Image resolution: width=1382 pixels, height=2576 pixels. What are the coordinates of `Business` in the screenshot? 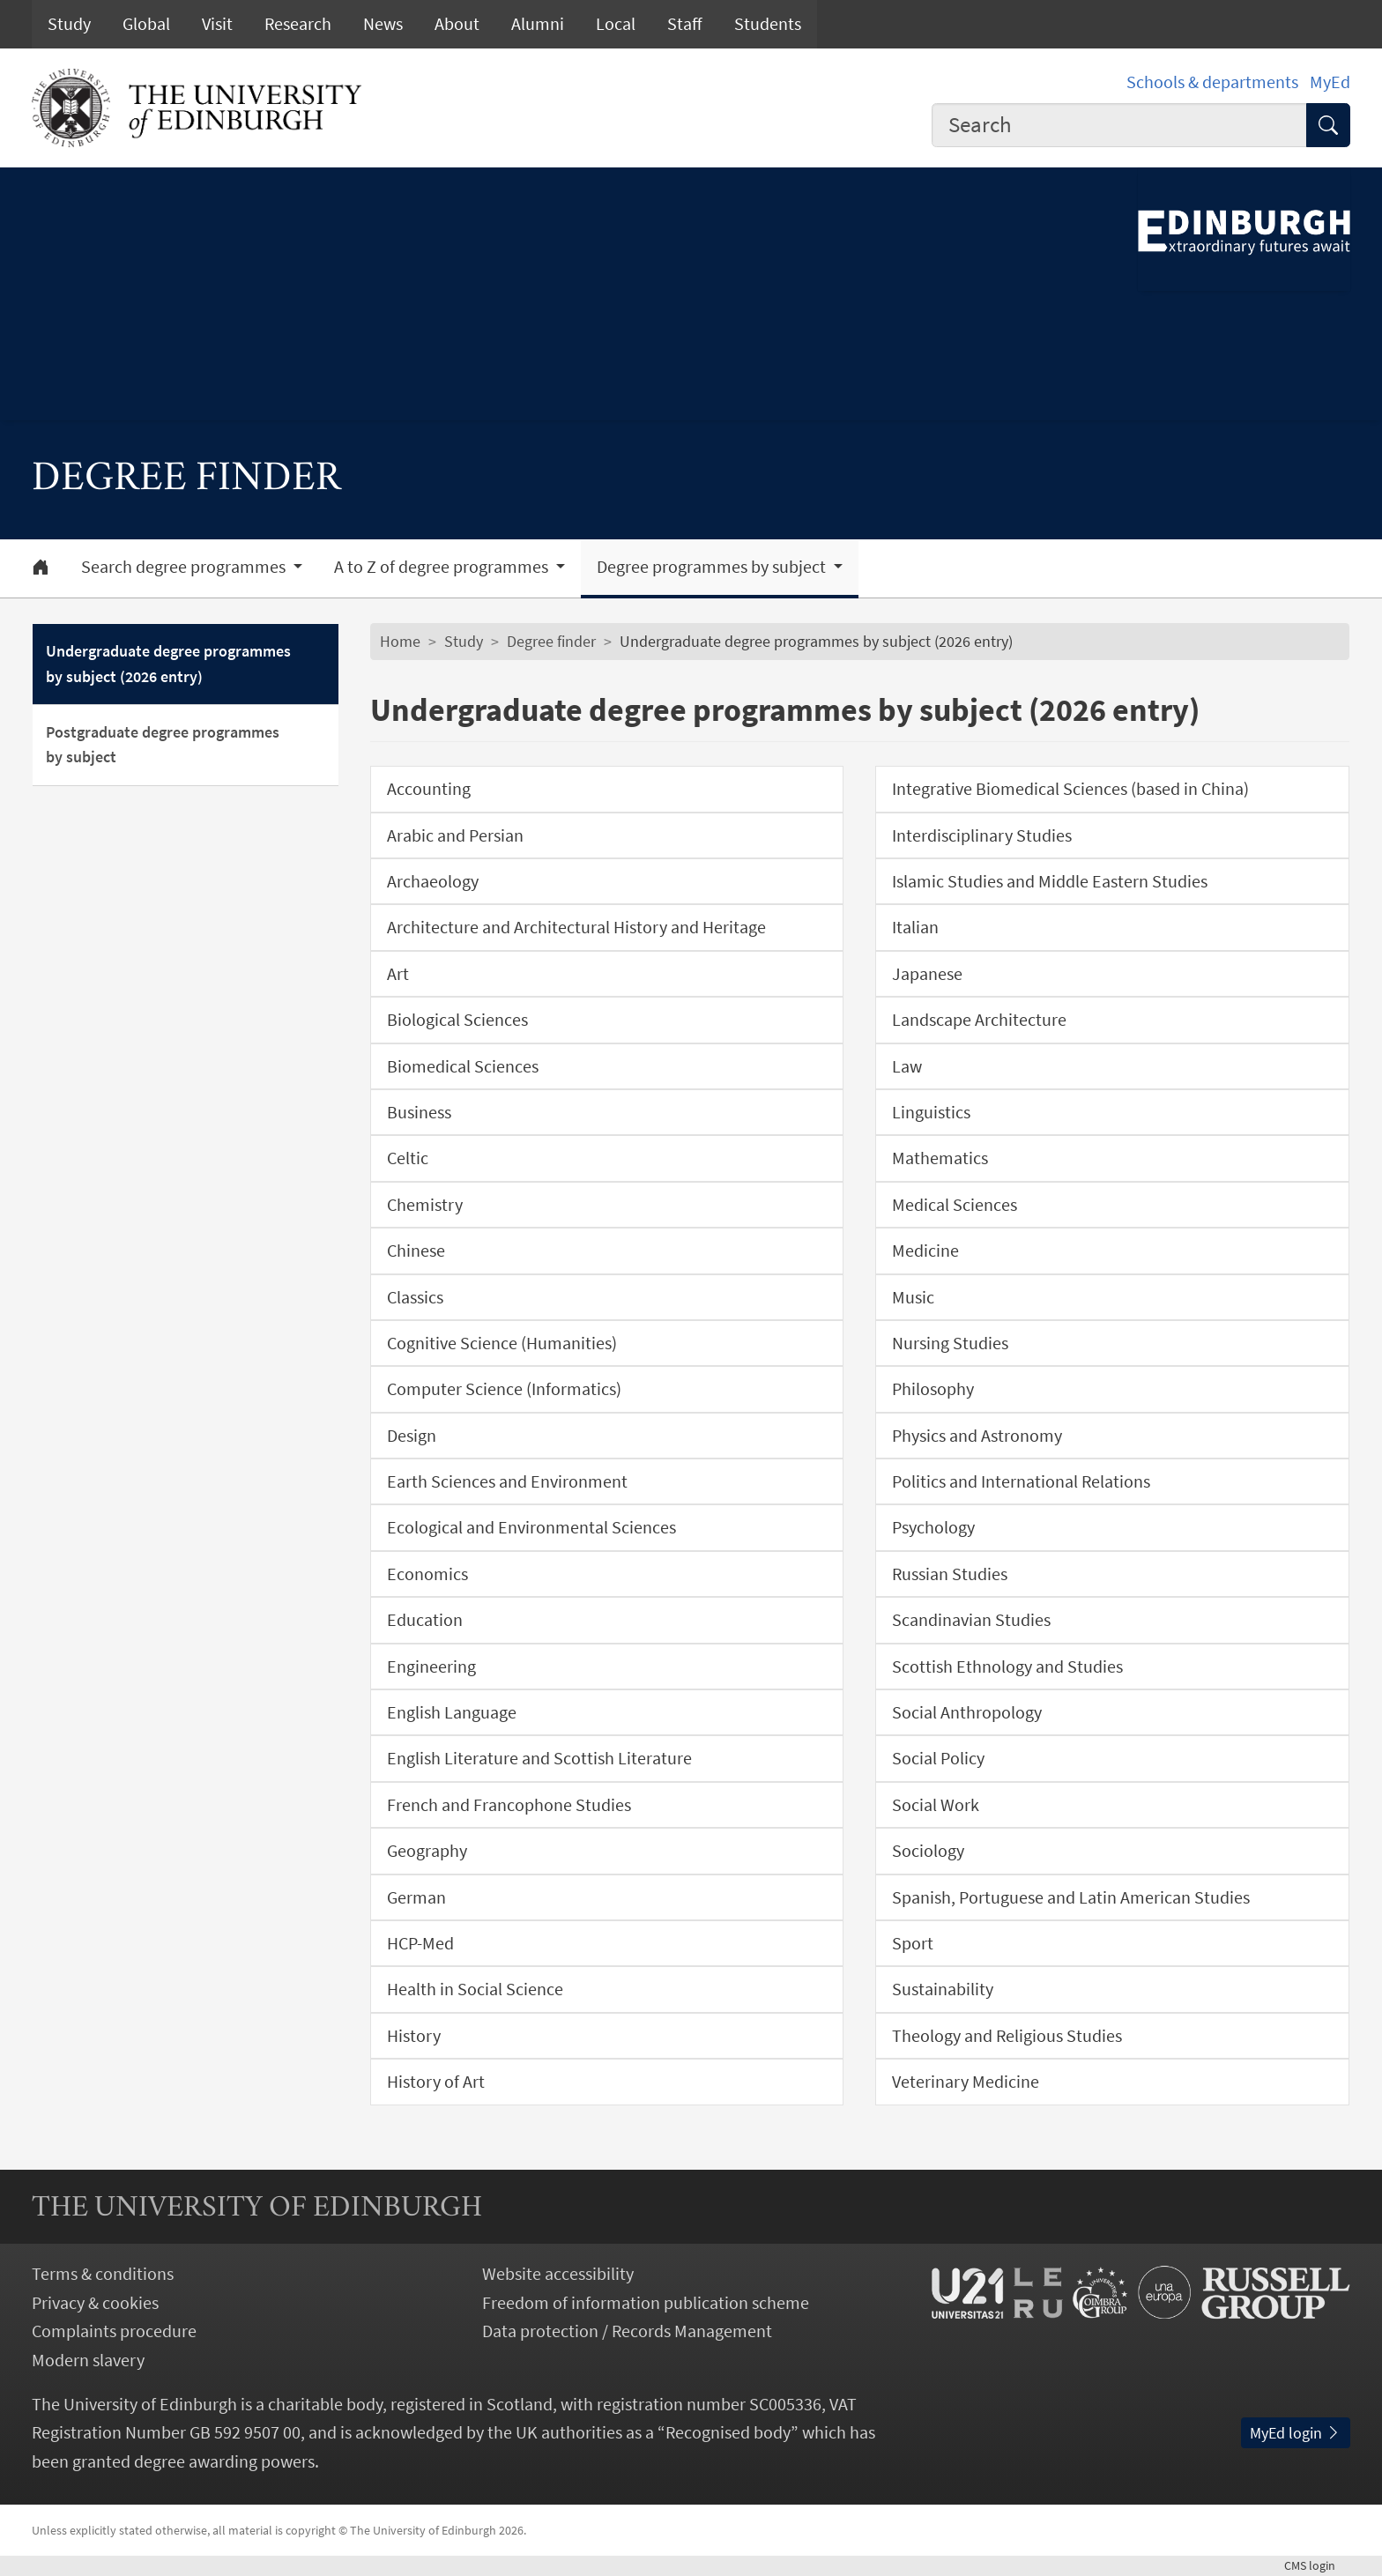 It's located at (419, 1112).